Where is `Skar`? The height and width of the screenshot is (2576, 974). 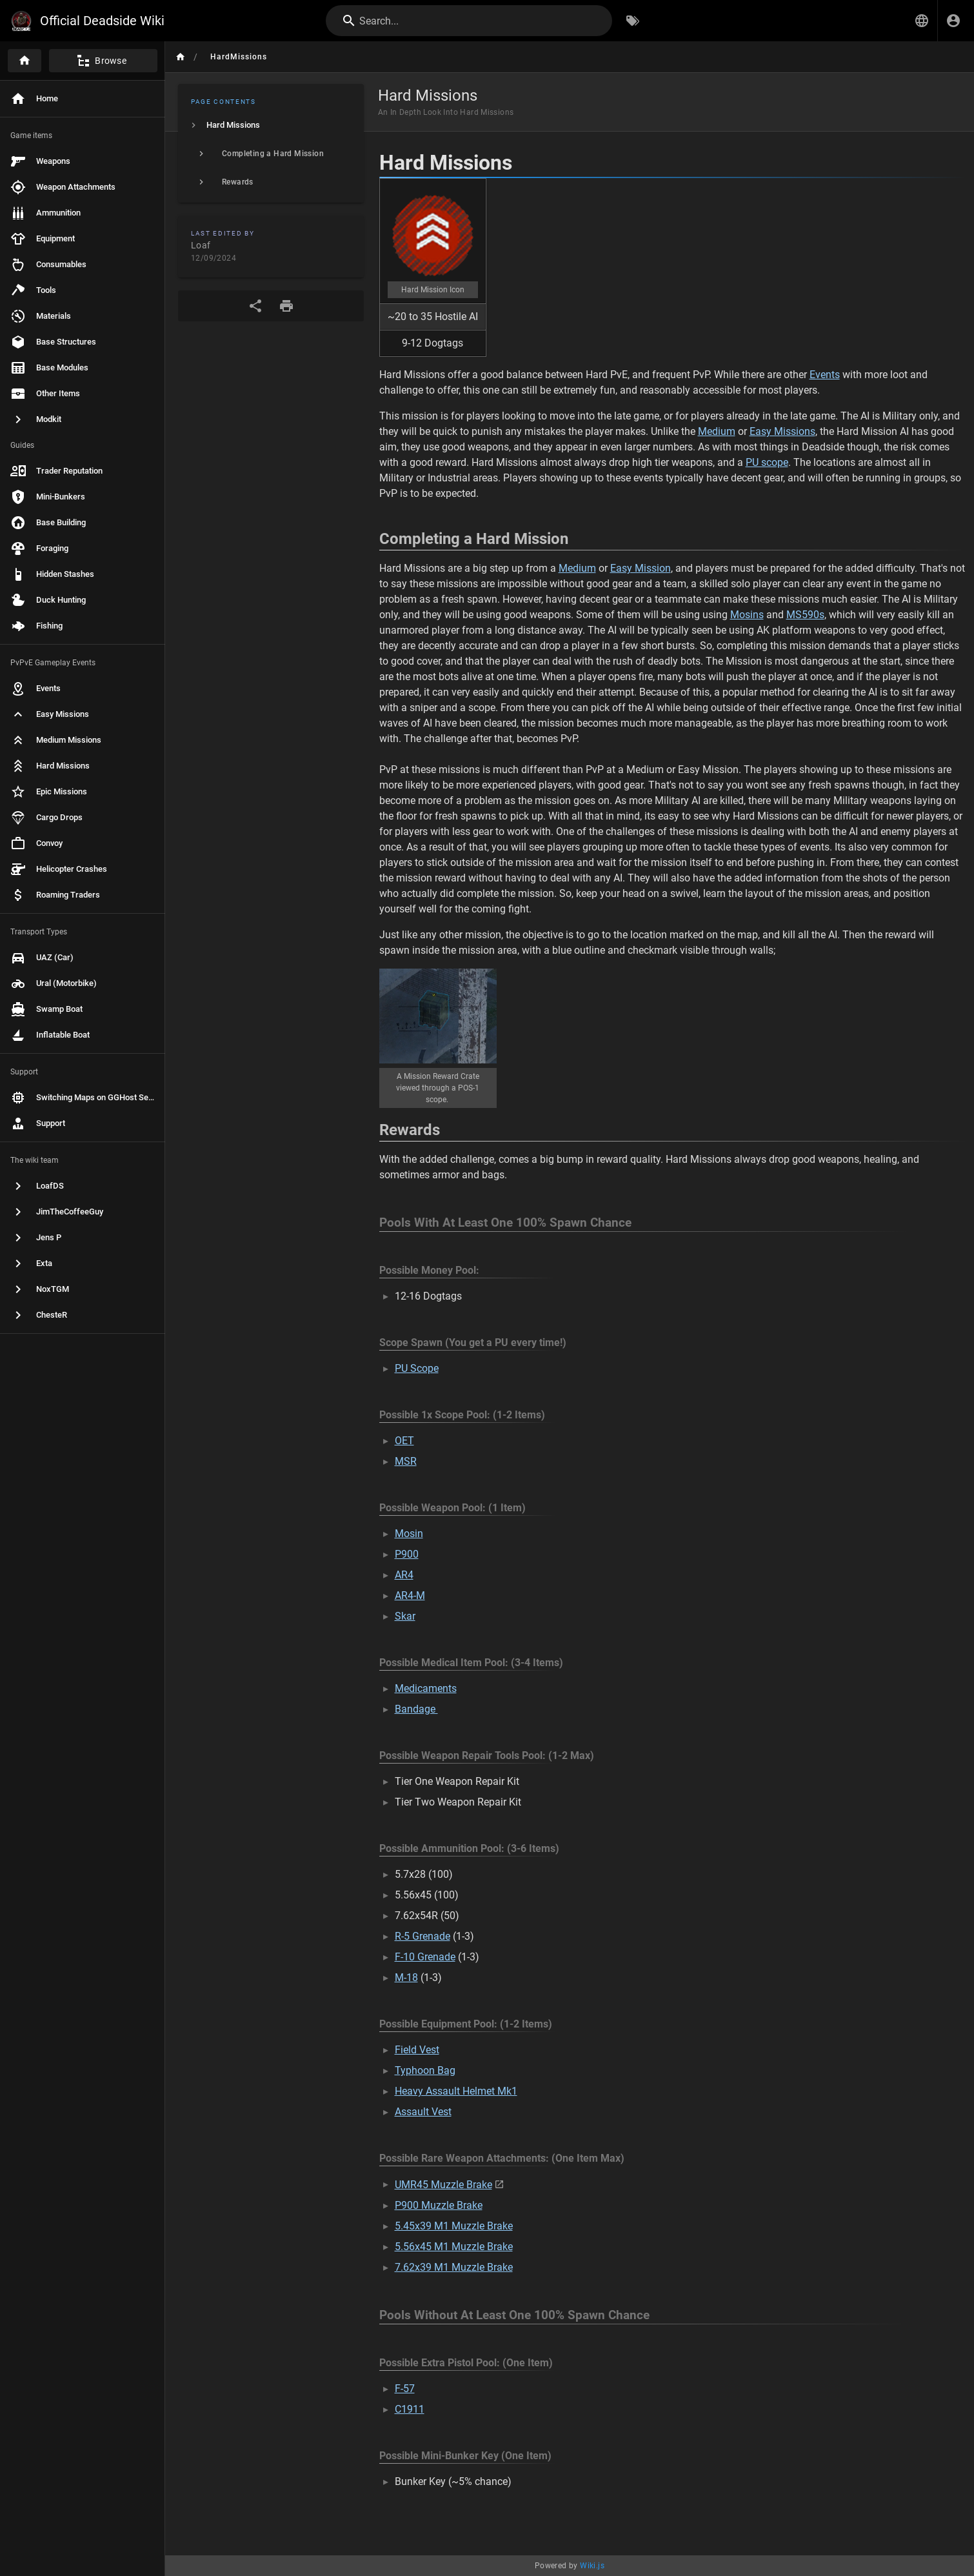
Skar is located at coordinates (405, 1616).